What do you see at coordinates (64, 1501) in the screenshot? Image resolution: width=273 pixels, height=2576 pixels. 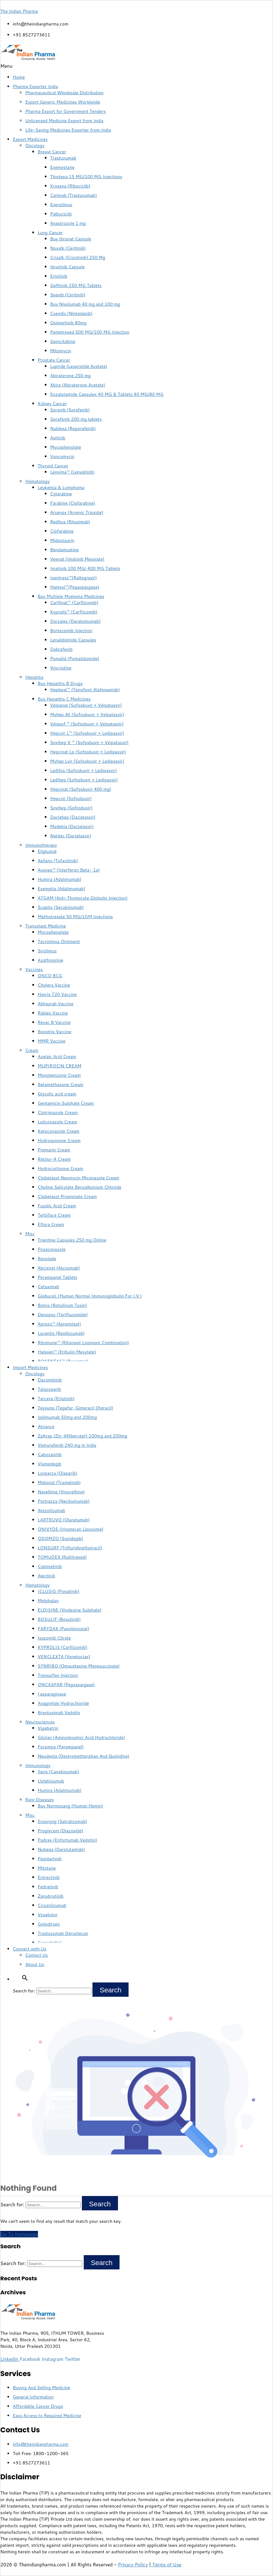 I see `Portrazza (Necitumumab)` at bounding box center [64, 1501].